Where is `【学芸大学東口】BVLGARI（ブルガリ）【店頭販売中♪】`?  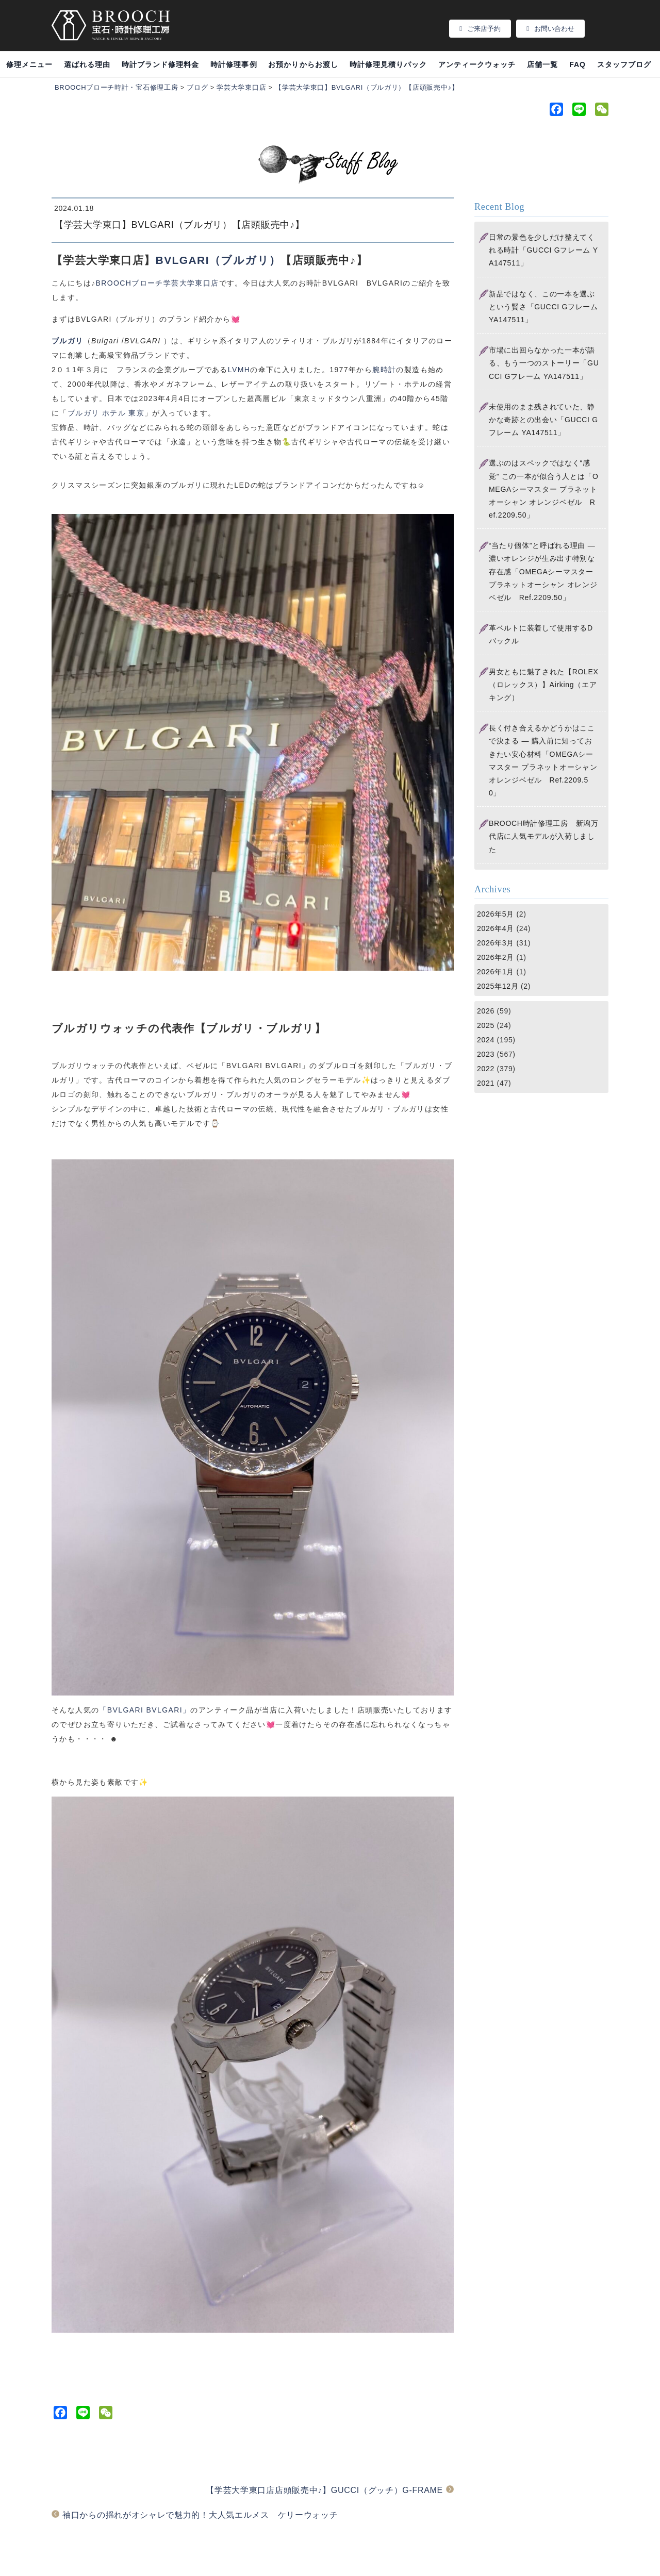
【学芸大学東口】BVLGARI（ブルガリ）【店頭販売中♪】 is located at coordinates (179, 225).